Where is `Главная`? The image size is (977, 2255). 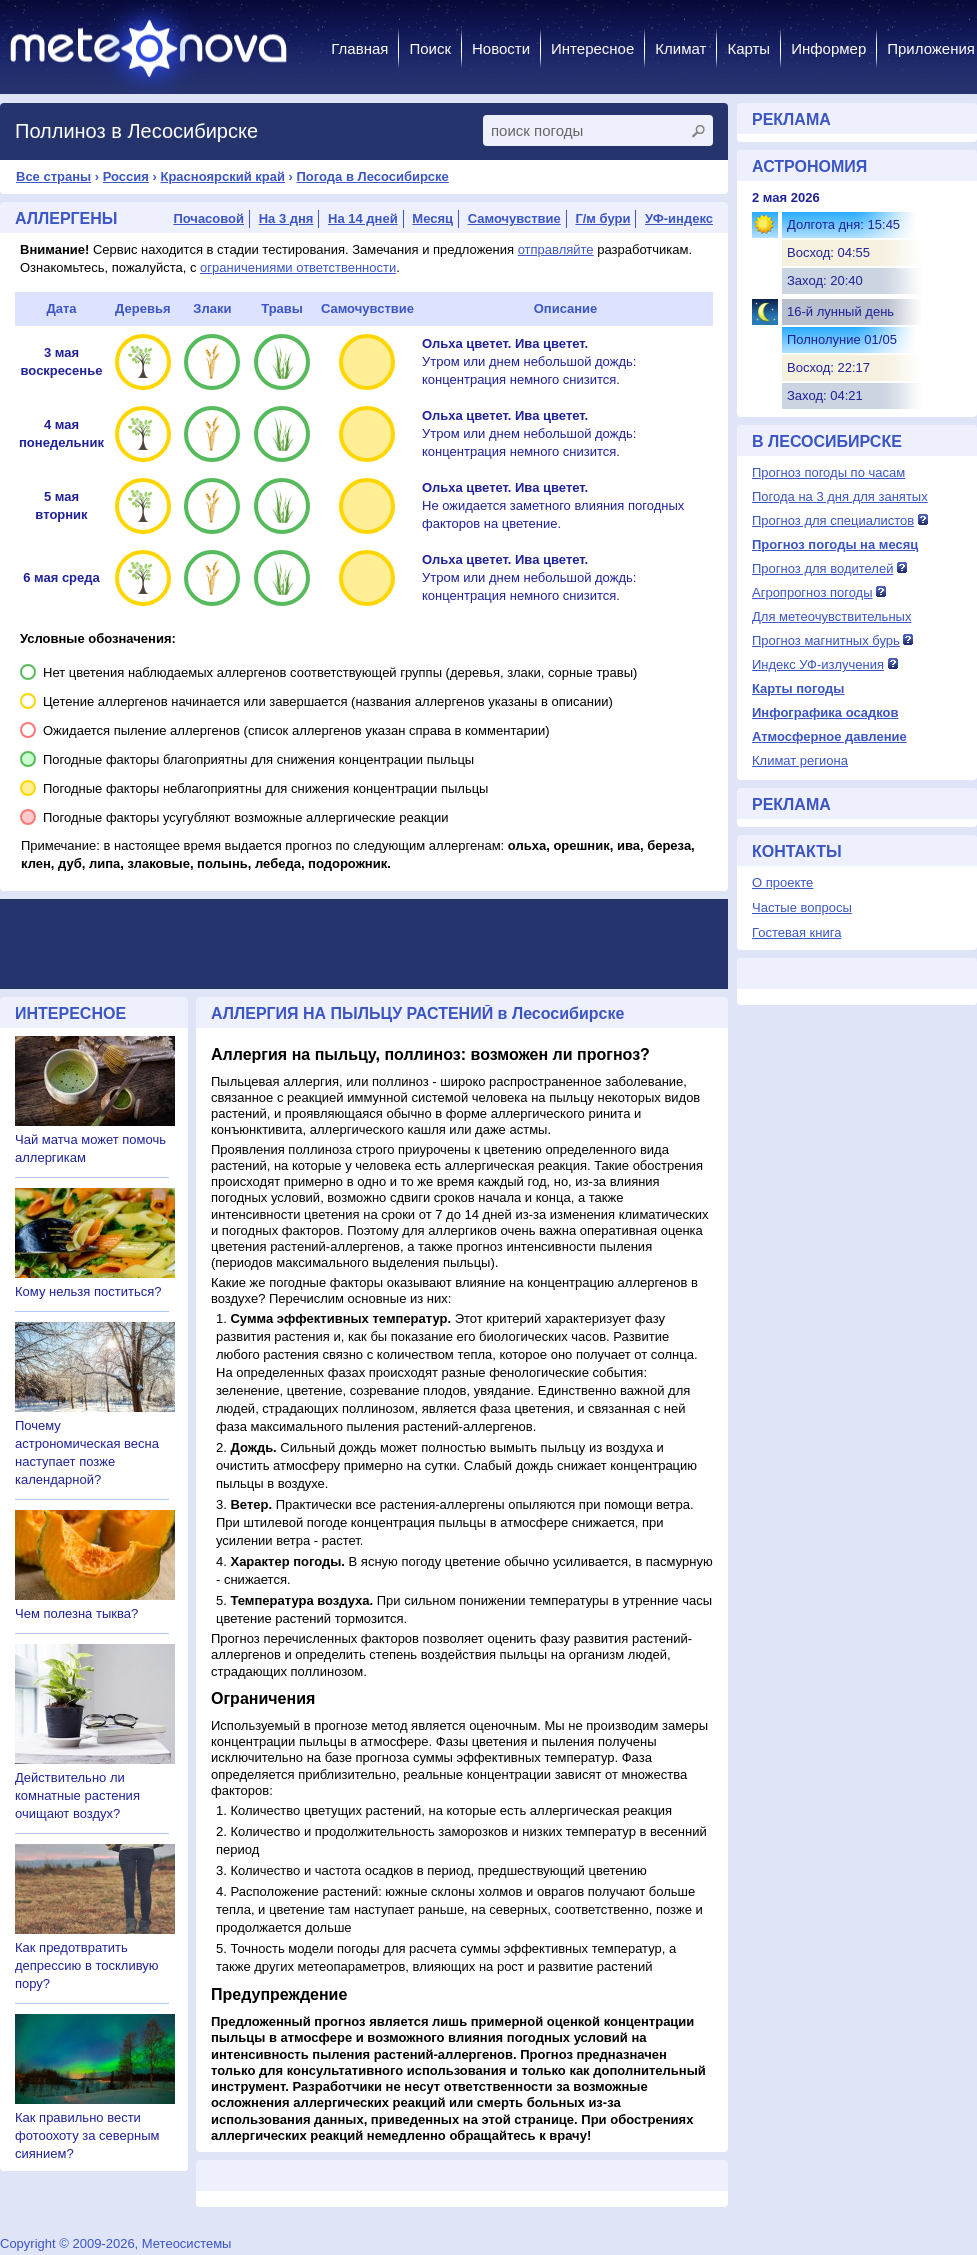
Главная is located at coordinates (359, 48).